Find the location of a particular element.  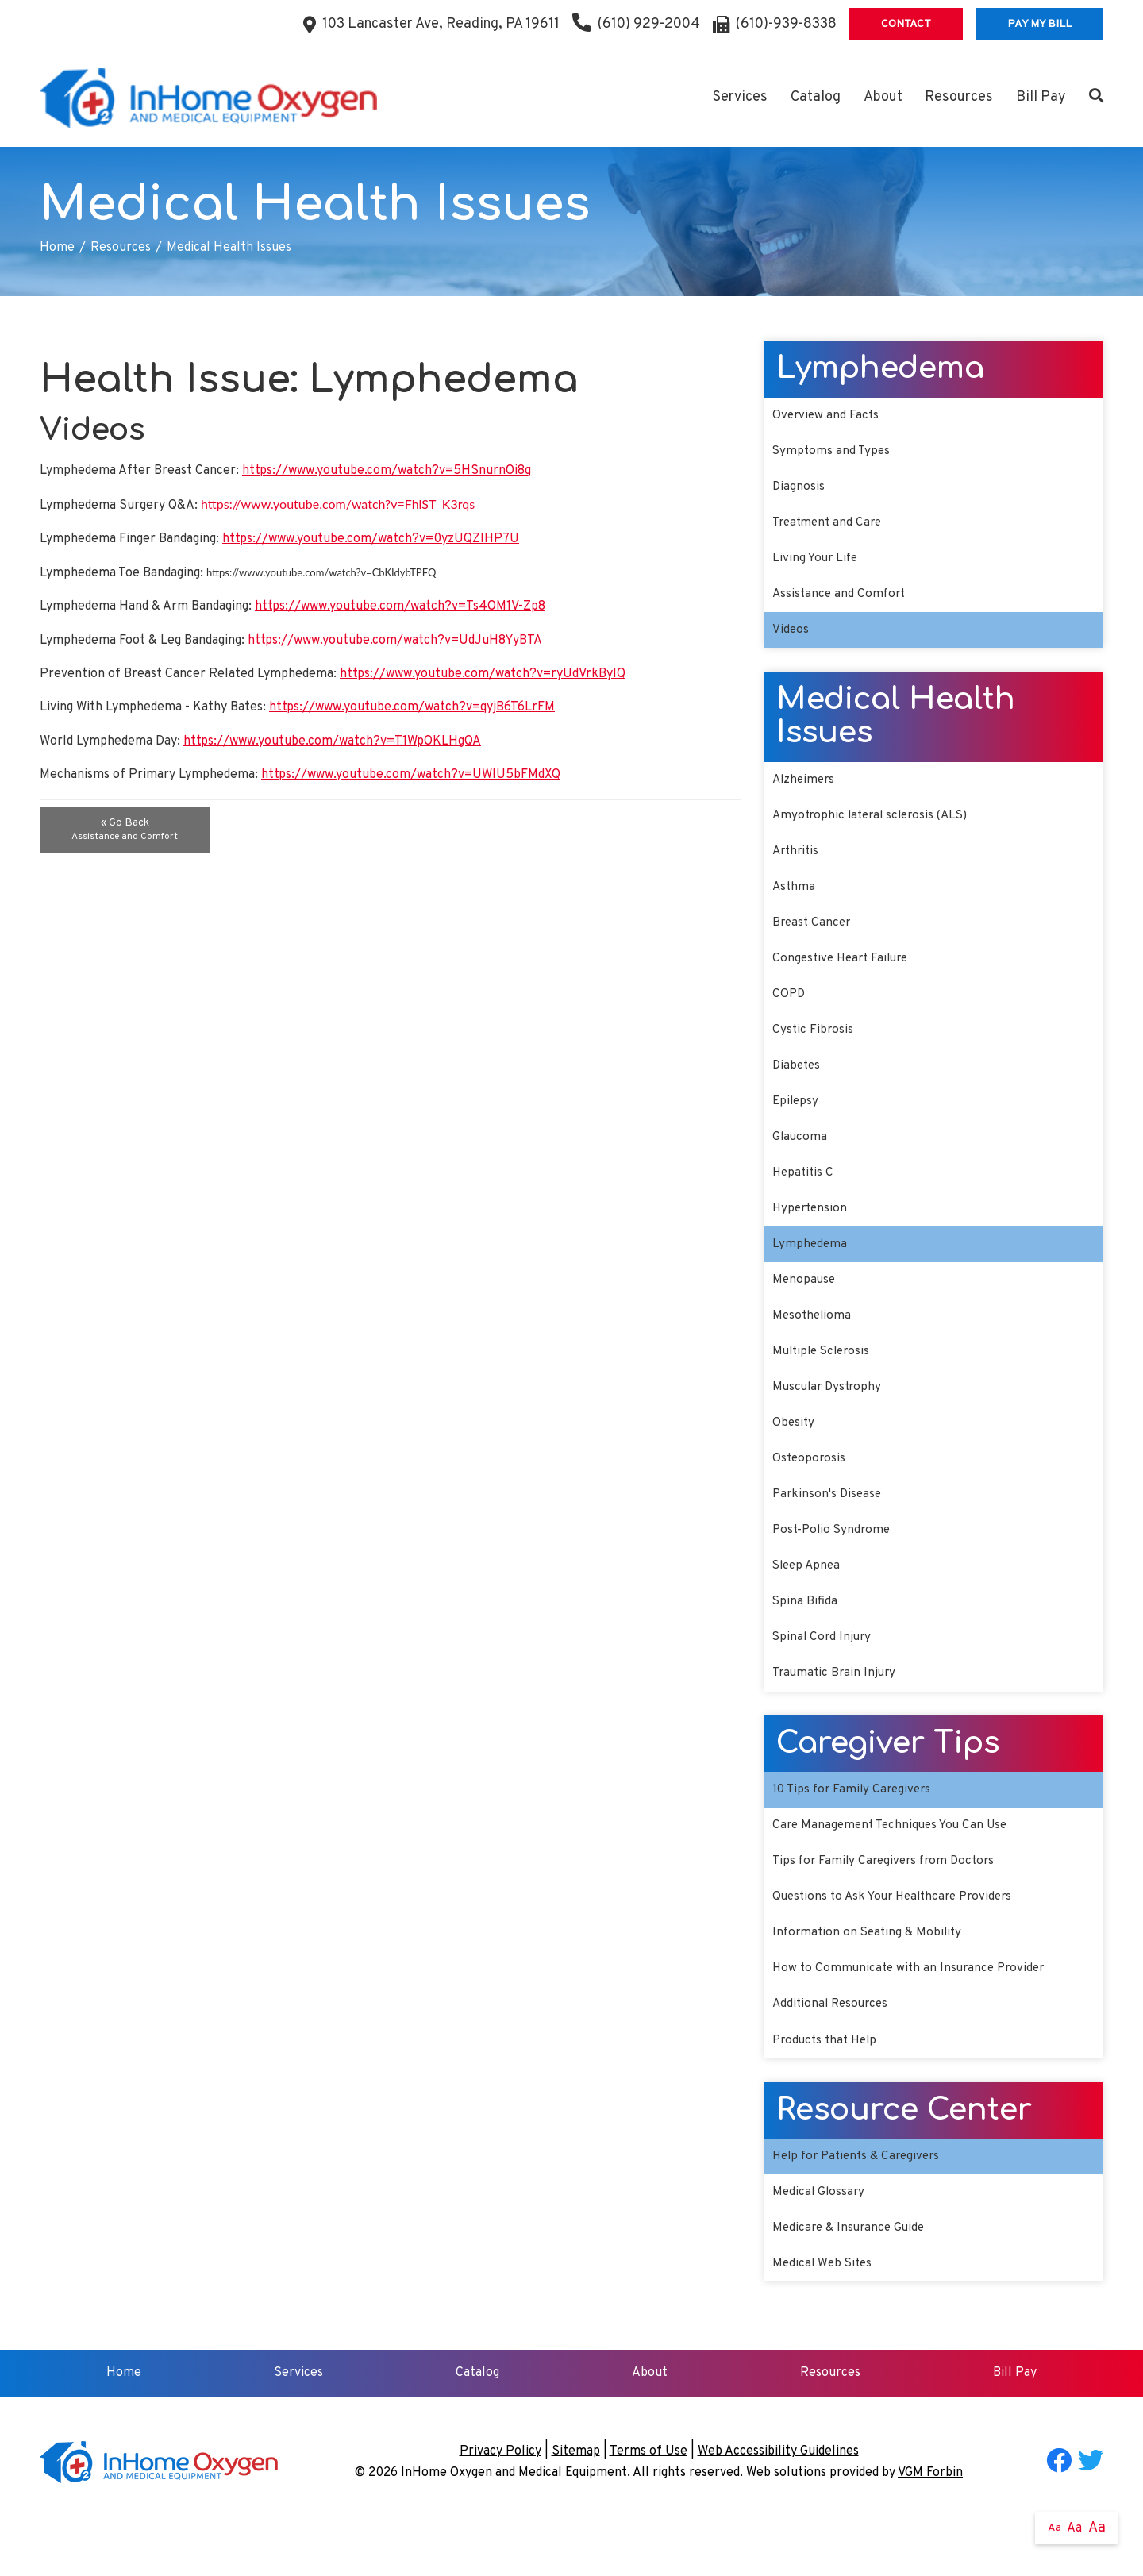

Assistance and Comfort is located at coordinates (841, 600).